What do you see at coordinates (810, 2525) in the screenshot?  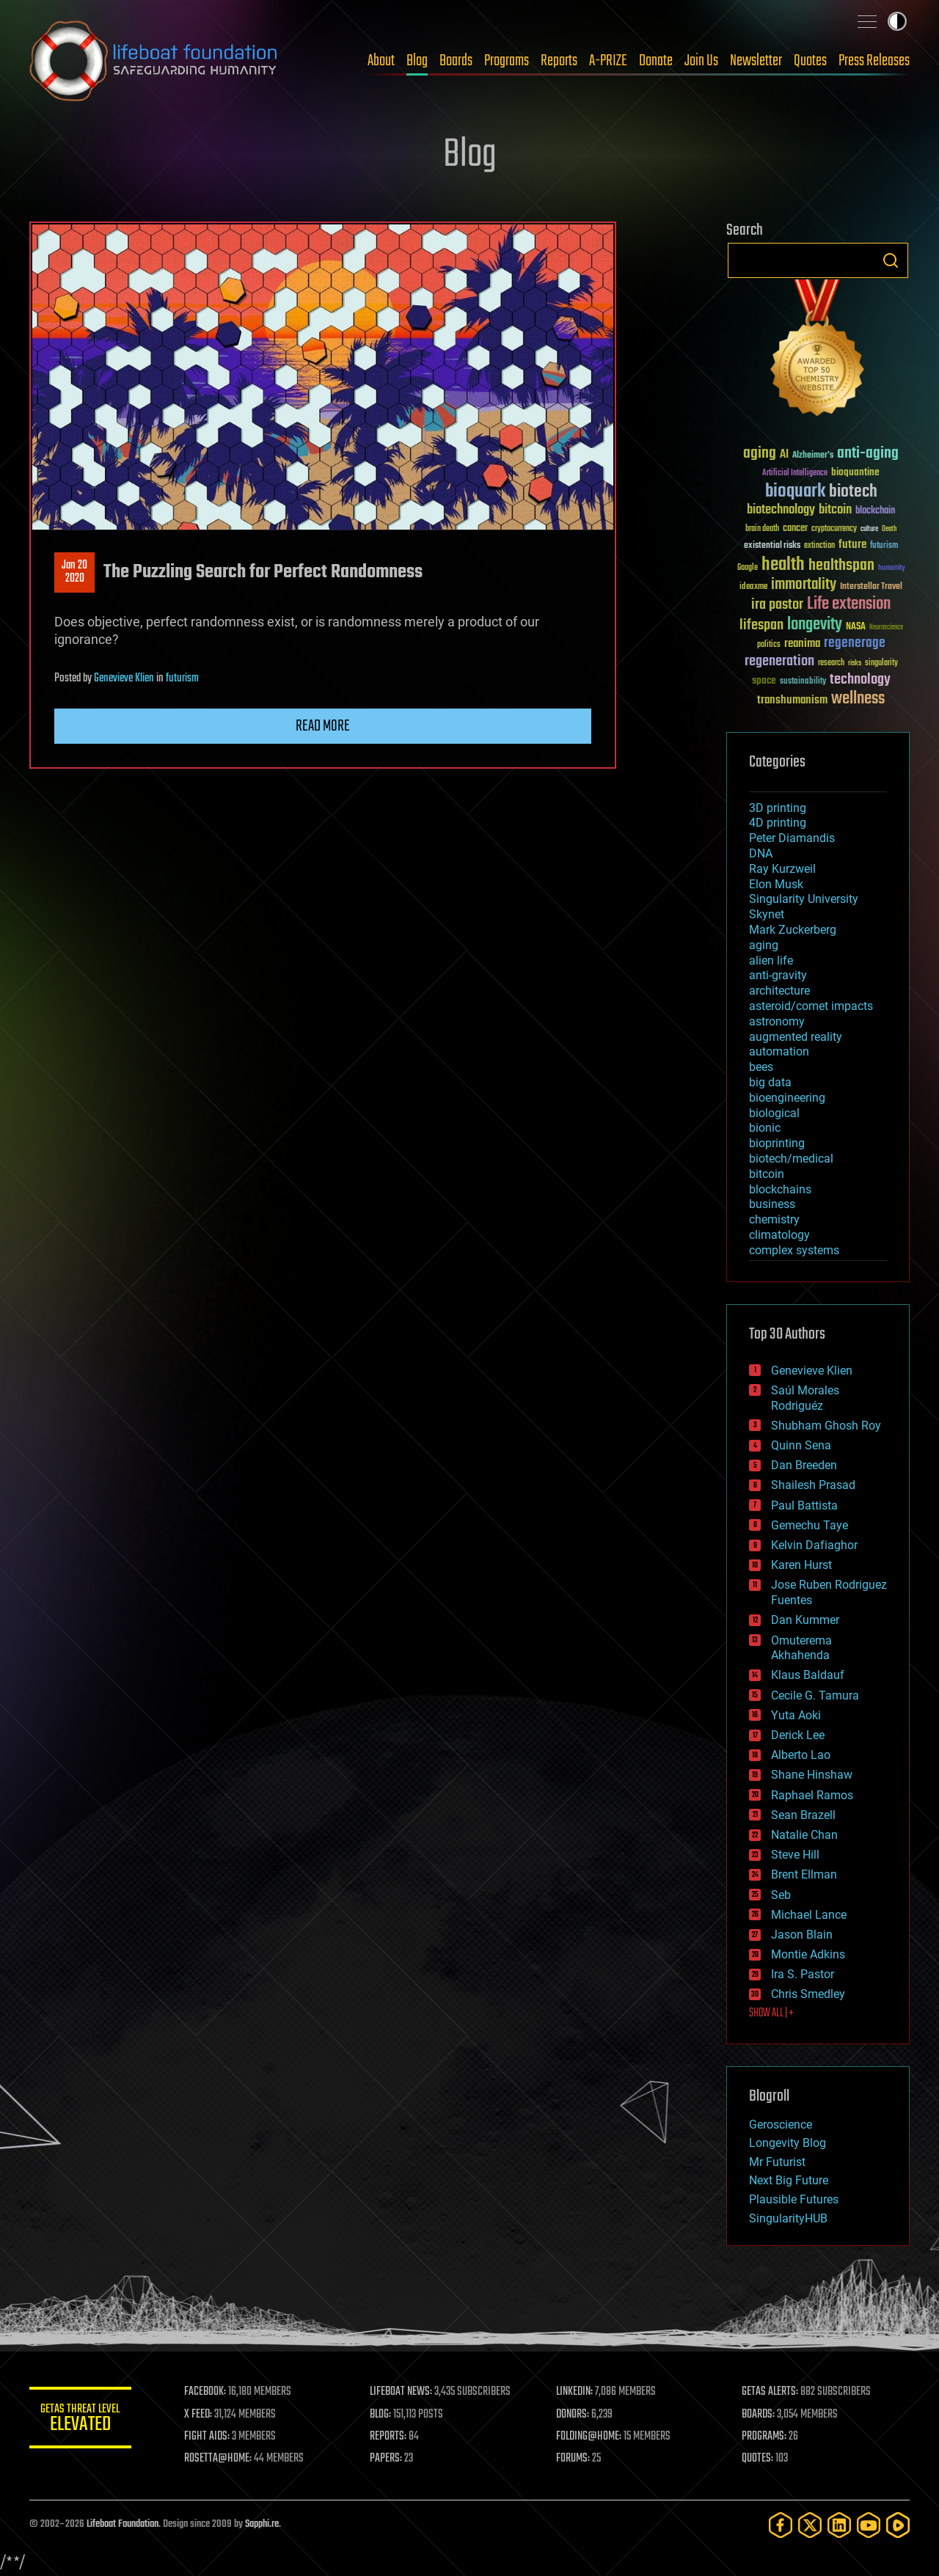 I see `[Twitter]` at bounding box center [810, 2525].